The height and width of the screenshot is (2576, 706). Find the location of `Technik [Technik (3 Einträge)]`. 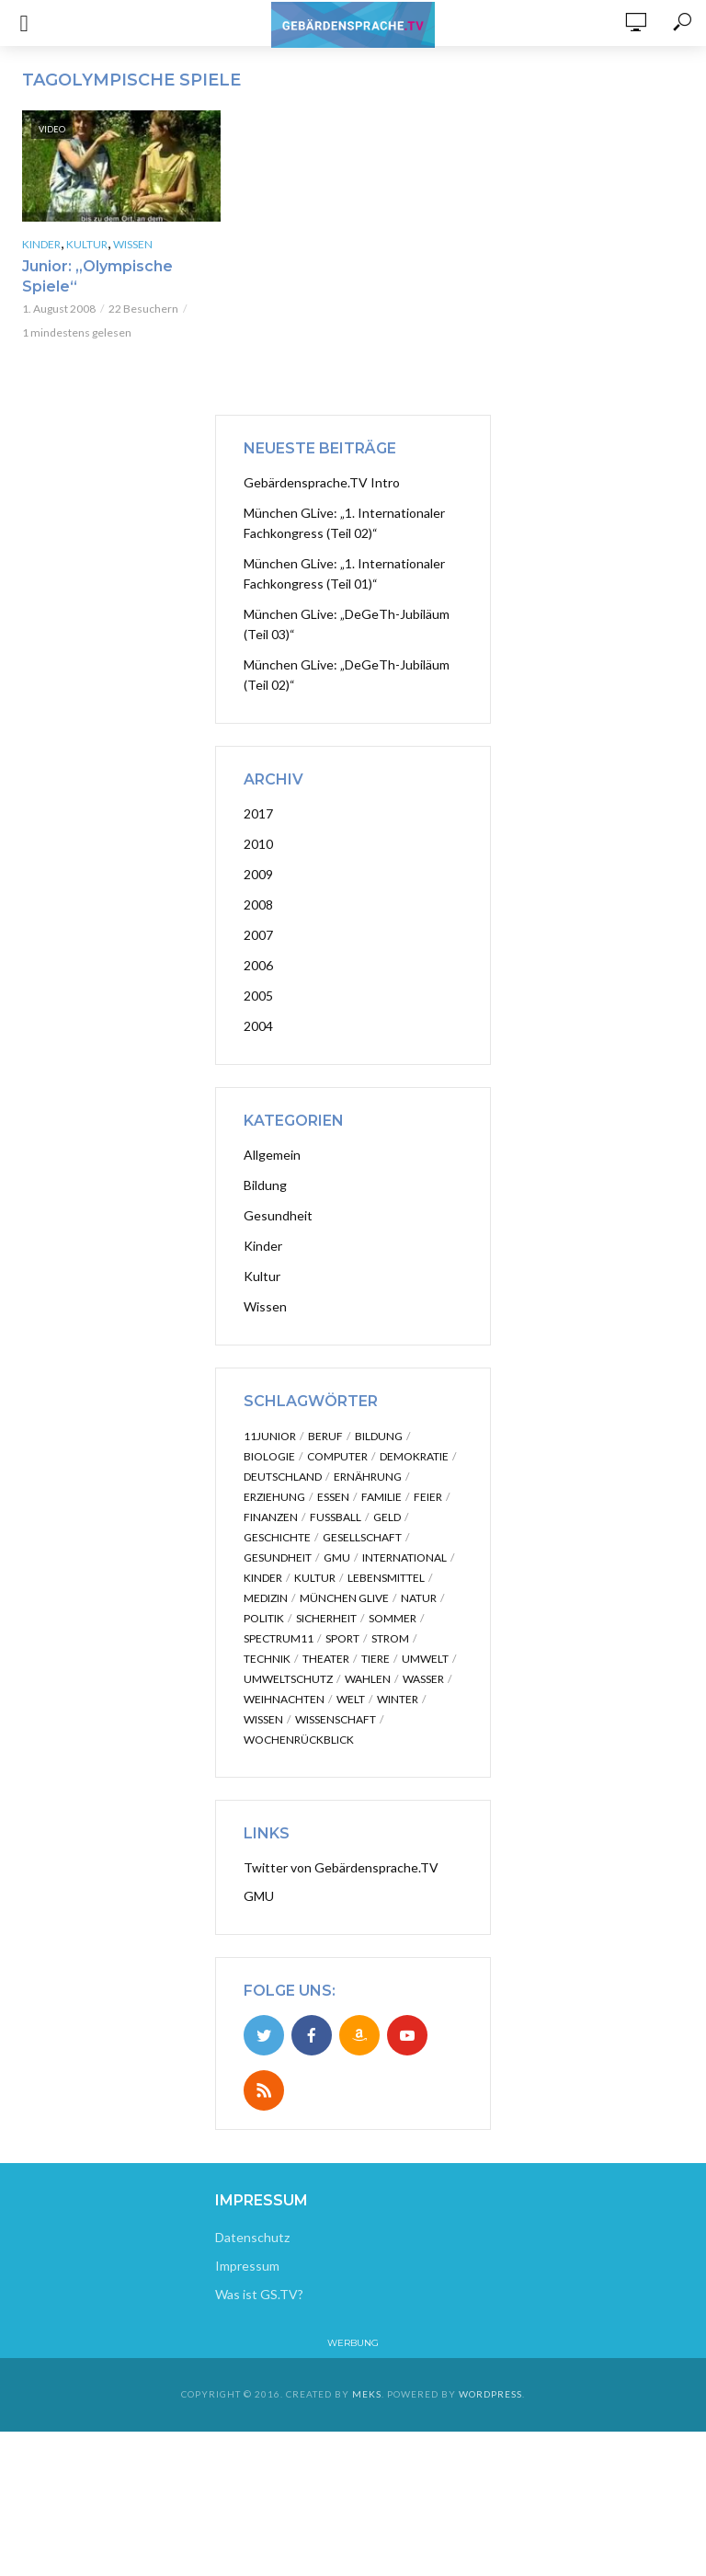

Technik [Technik (3 Einträge)] is located at coordinates (267, 1659).